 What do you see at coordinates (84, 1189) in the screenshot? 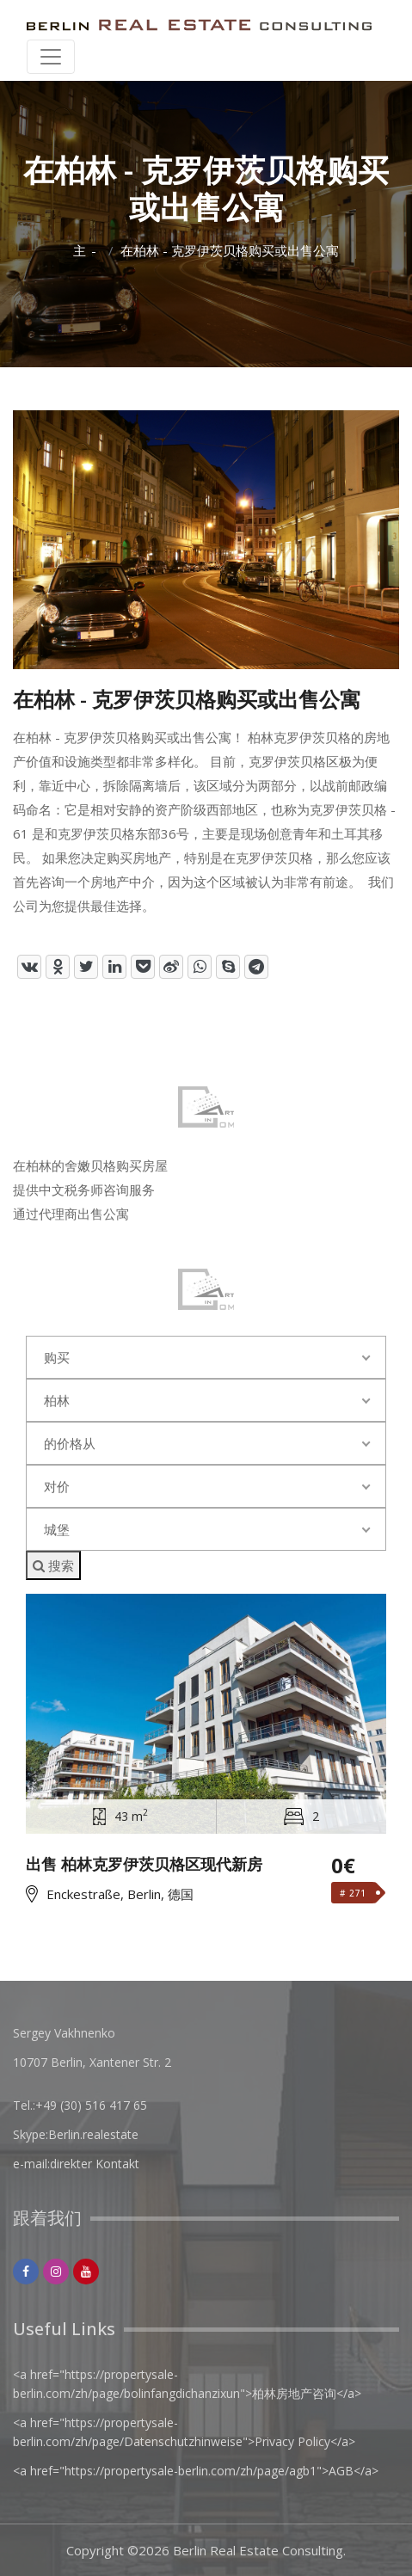
I see `提供中文税务师咨询服务` at bounding box center [84, 1189].